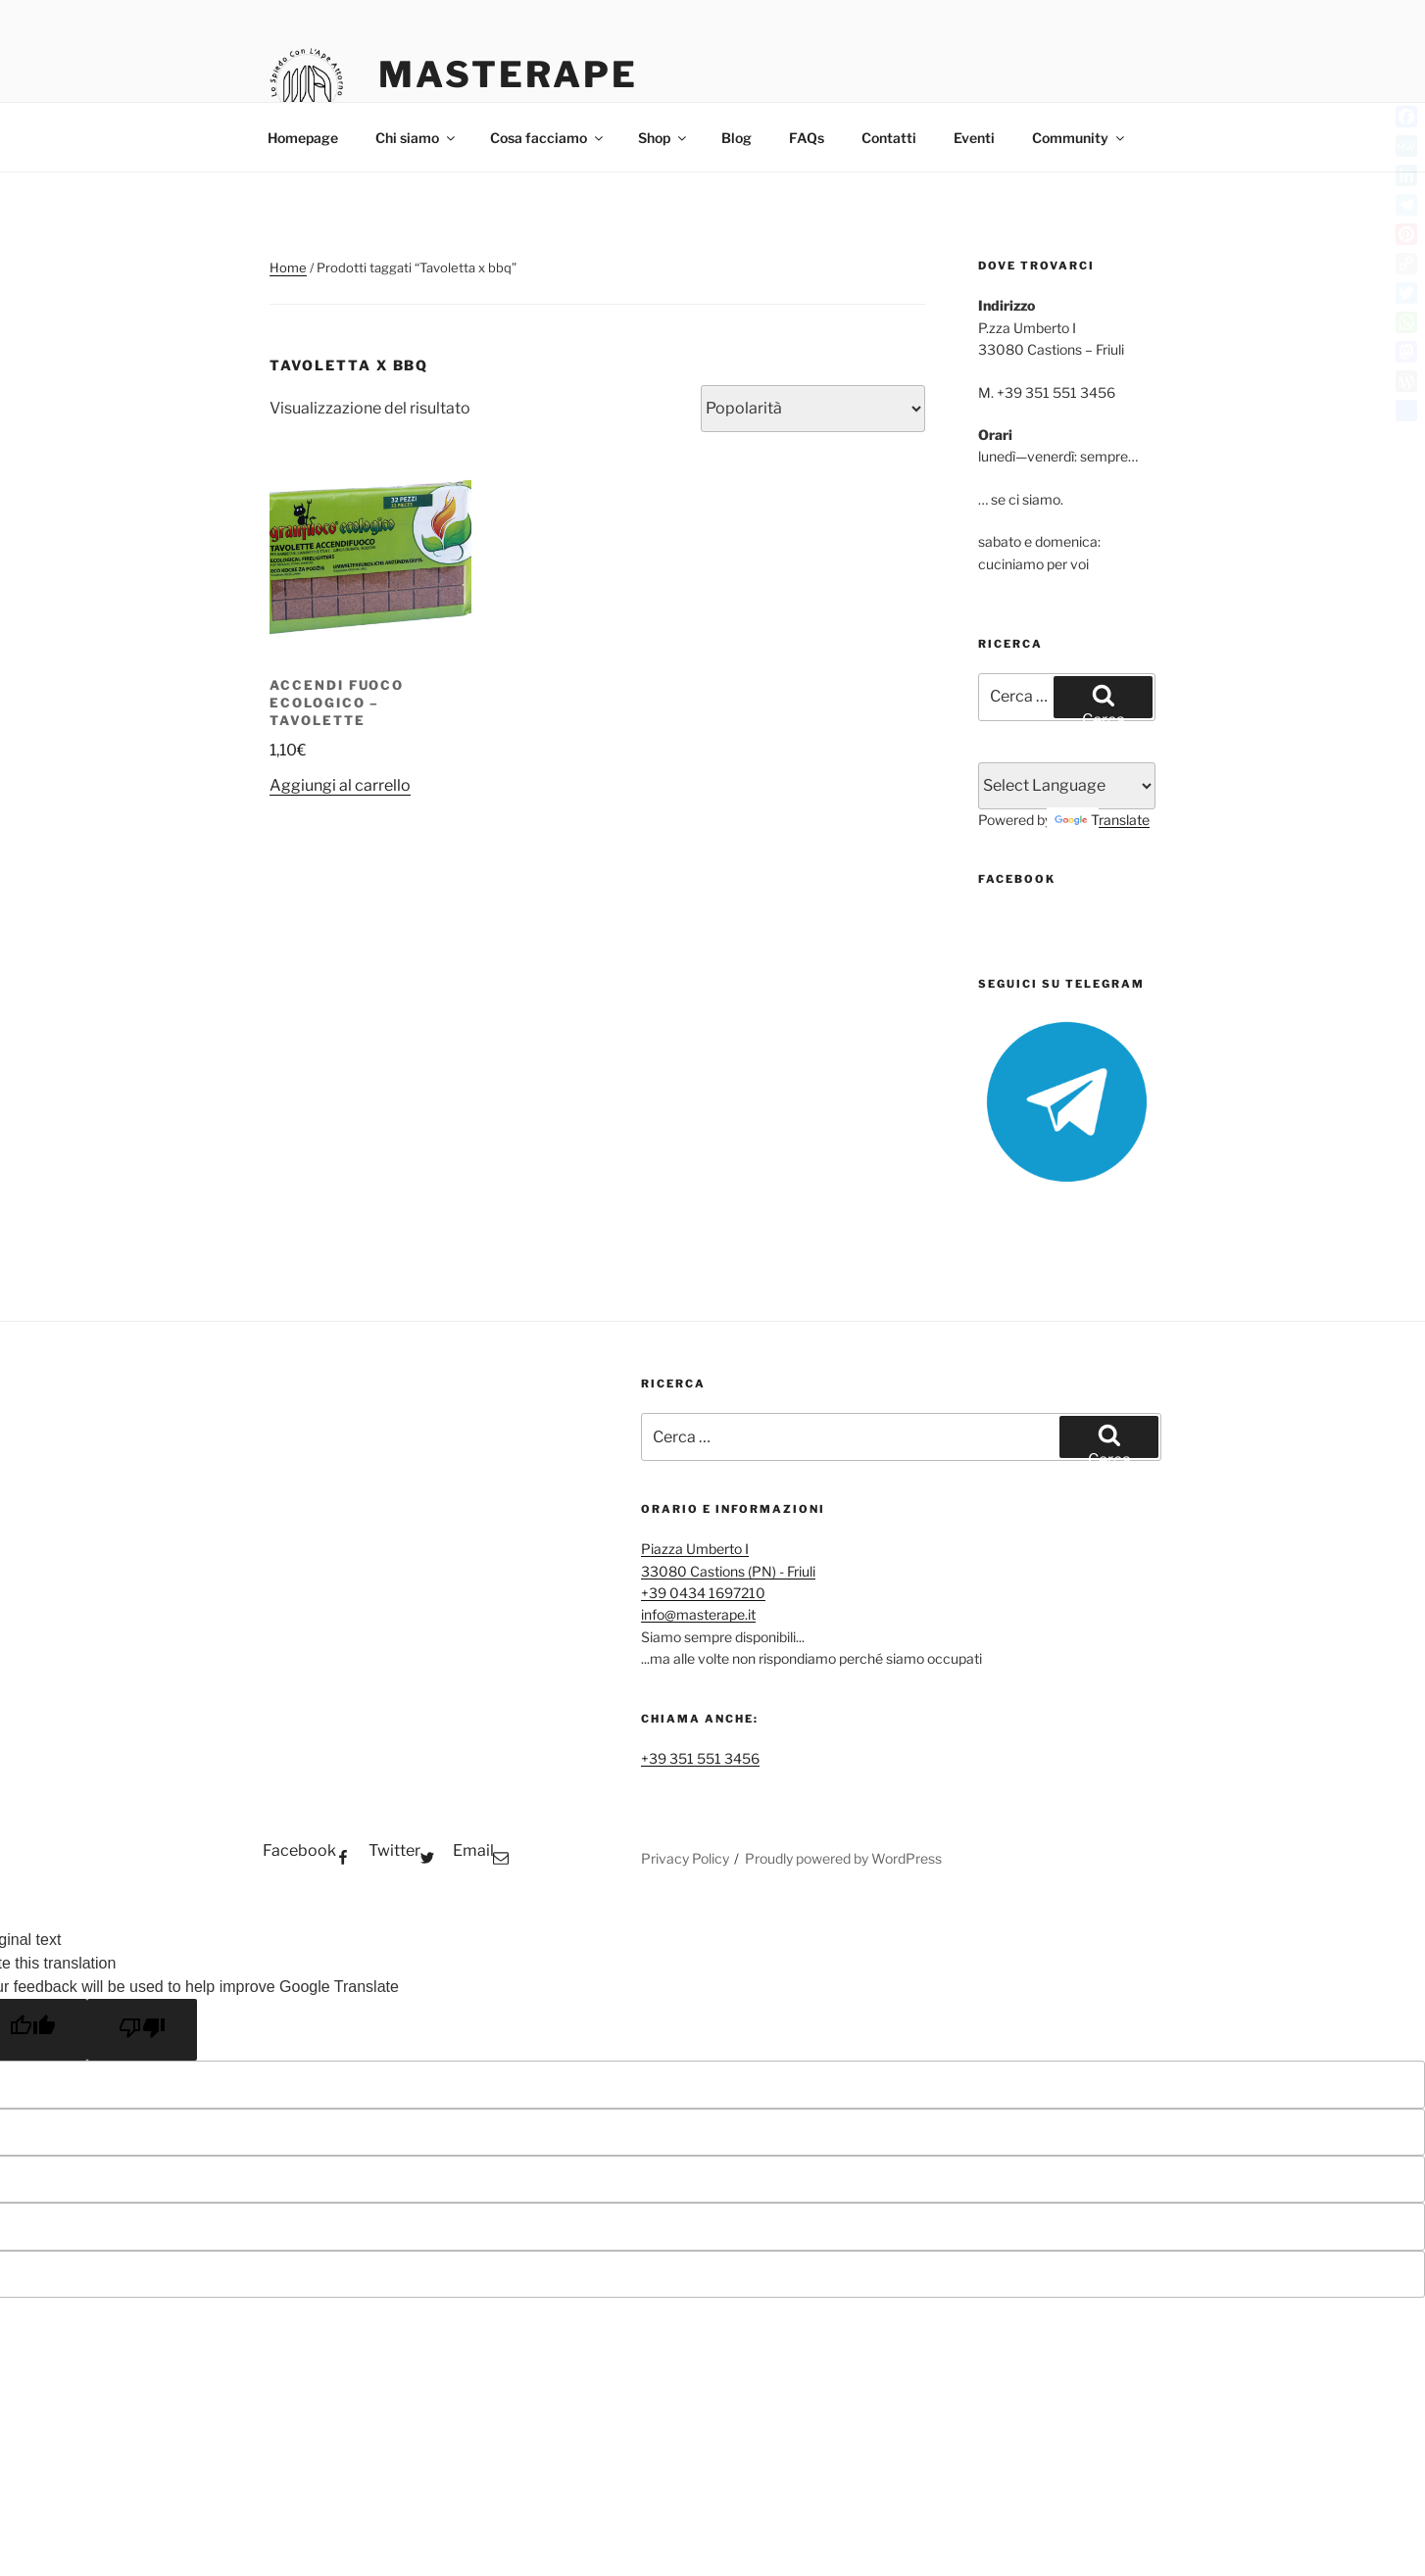 Image resolution: width=1425 pixels, height=2576 pixels. What do you see at coordinates (1102, 819) in the screenshot?
I see `Translate` at bounding box center [1102, 819].